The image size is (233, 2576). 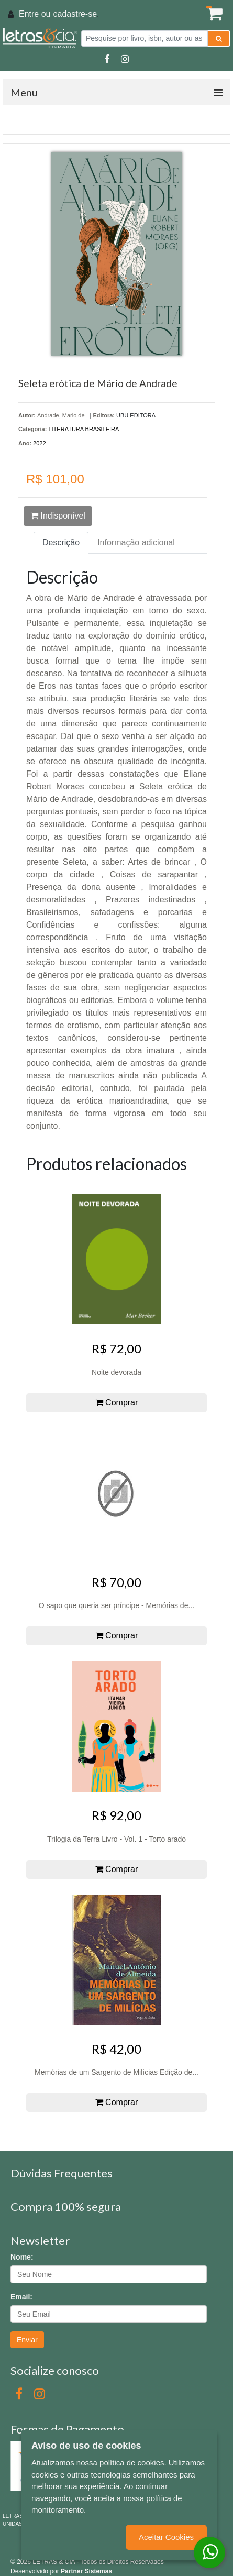 I want to click on Descrição [tab], so click(x=61, y=542).